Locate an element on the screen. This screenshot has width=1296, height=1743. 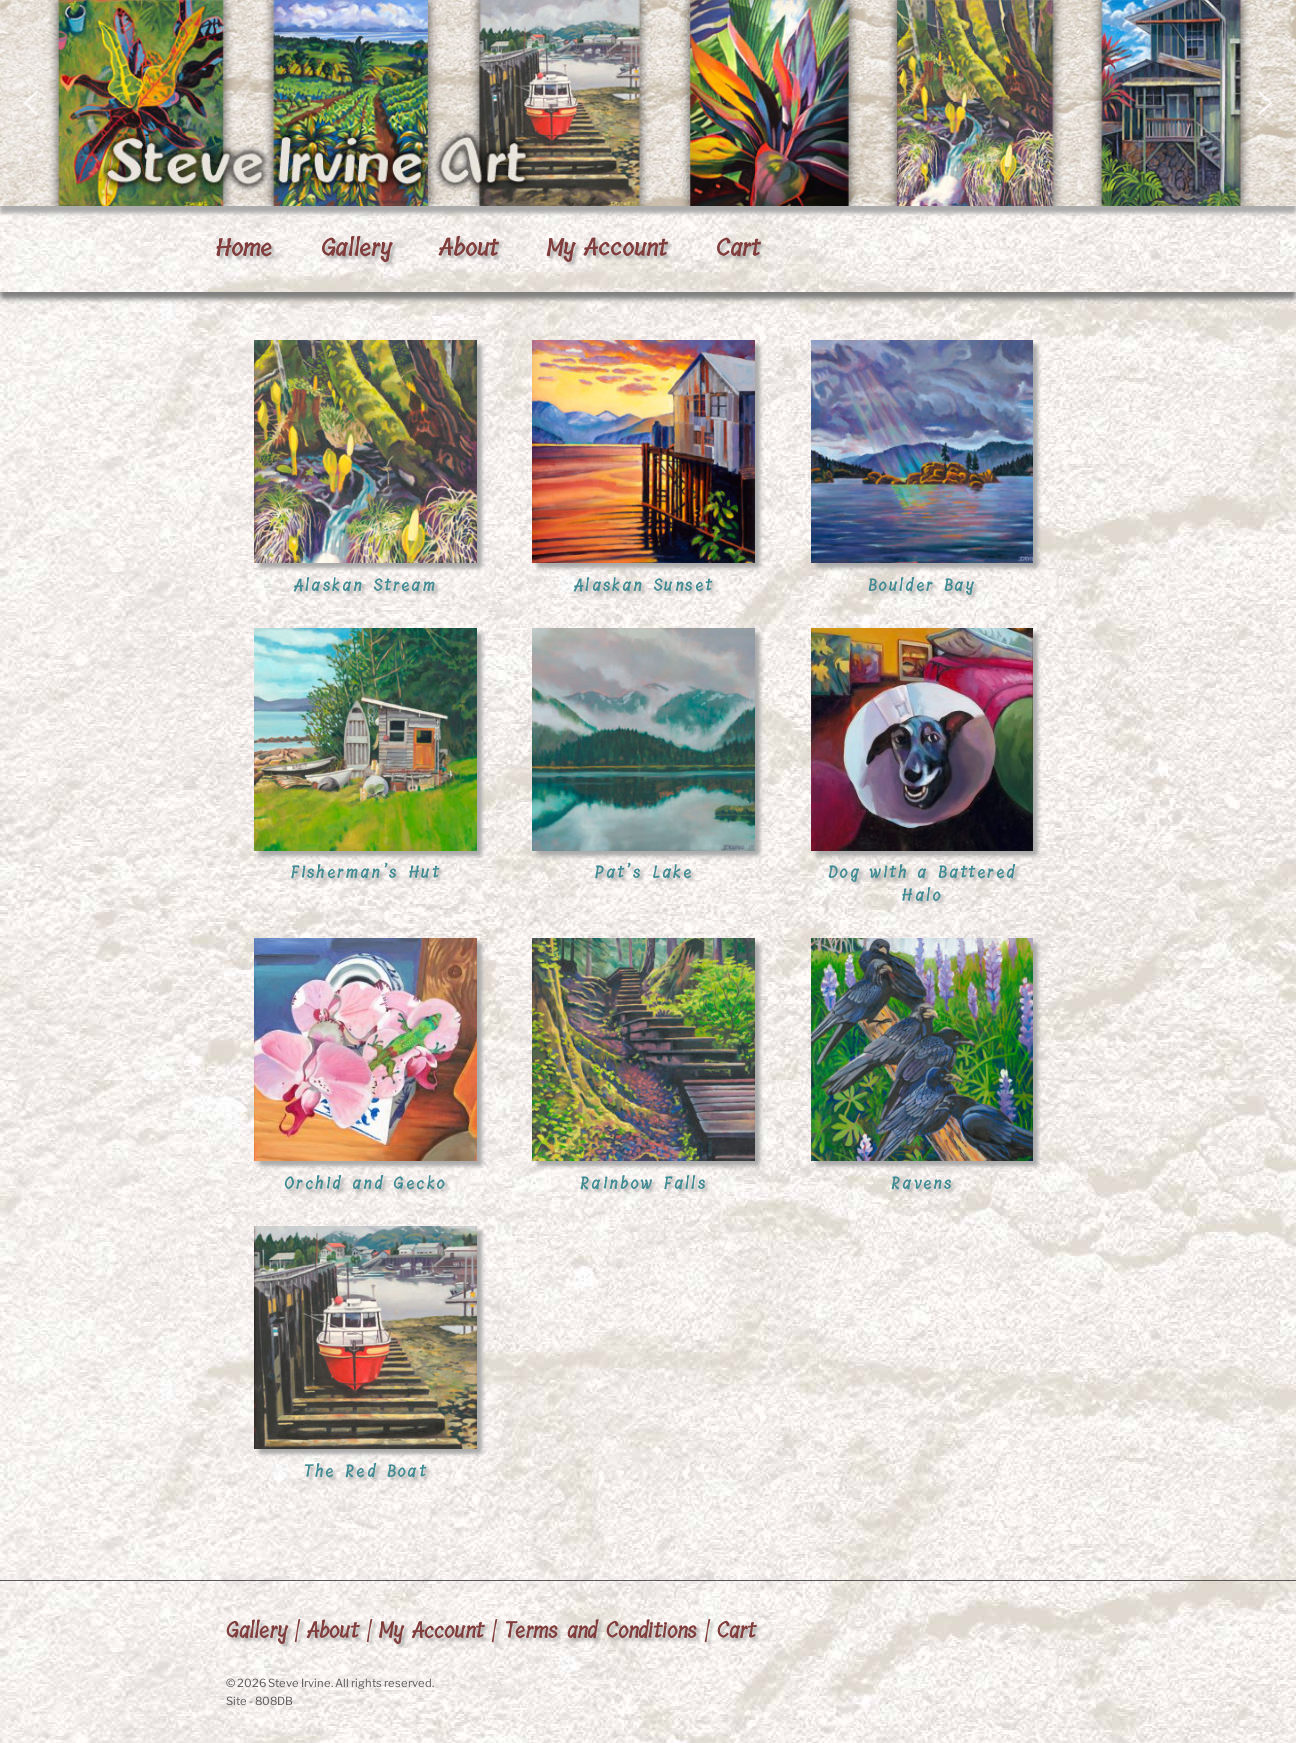
Gallery is located at coordinates (356, 248).